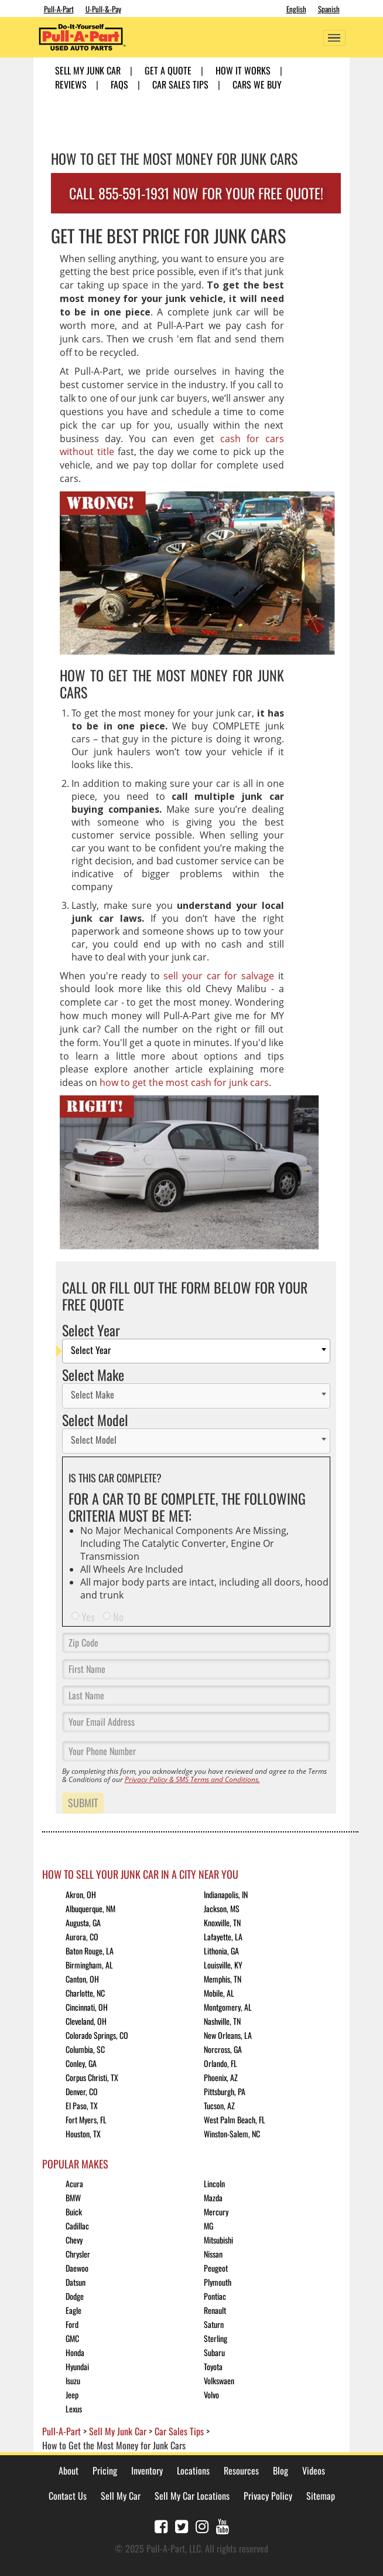  Describe the element at coordinates (213, 2254) in the screenshot. I see `Nissan` at that location.